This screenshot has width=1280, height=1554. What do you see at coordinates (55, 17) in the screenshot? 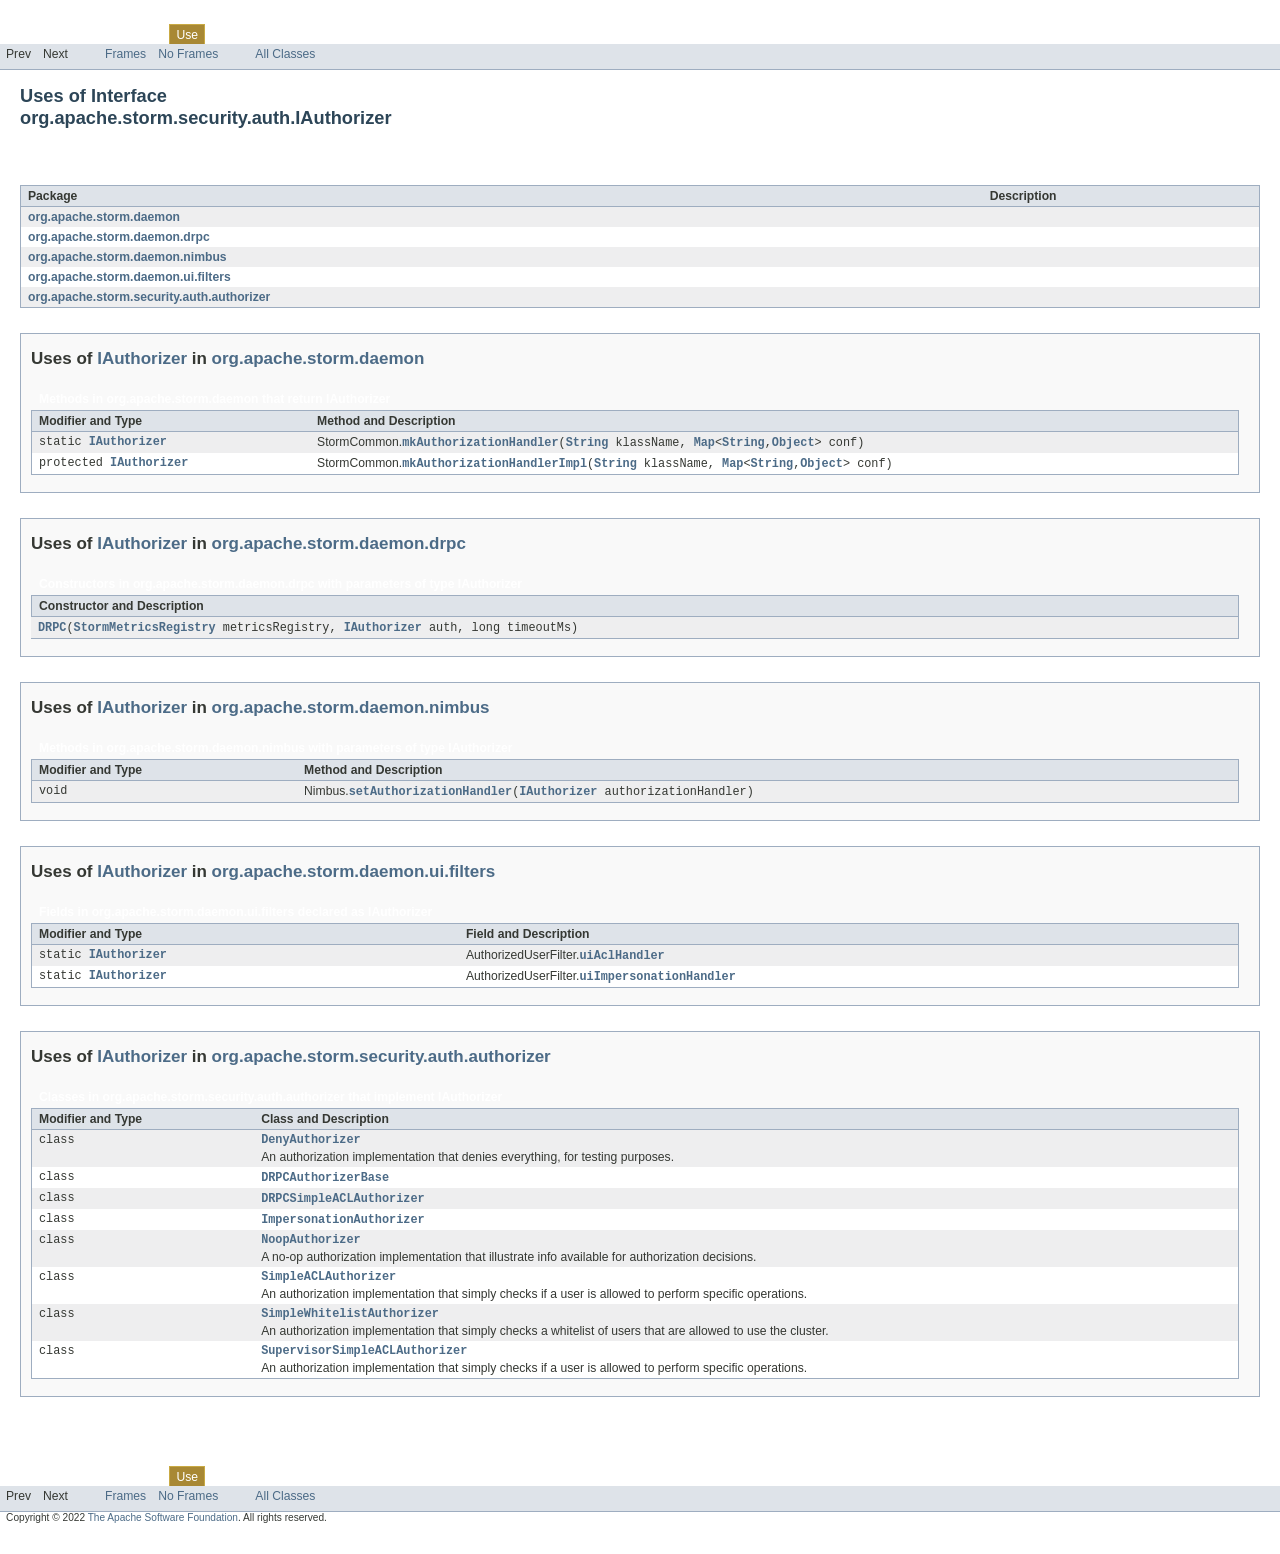
I see `Skip navigation links` at bounding box center [55, 17].